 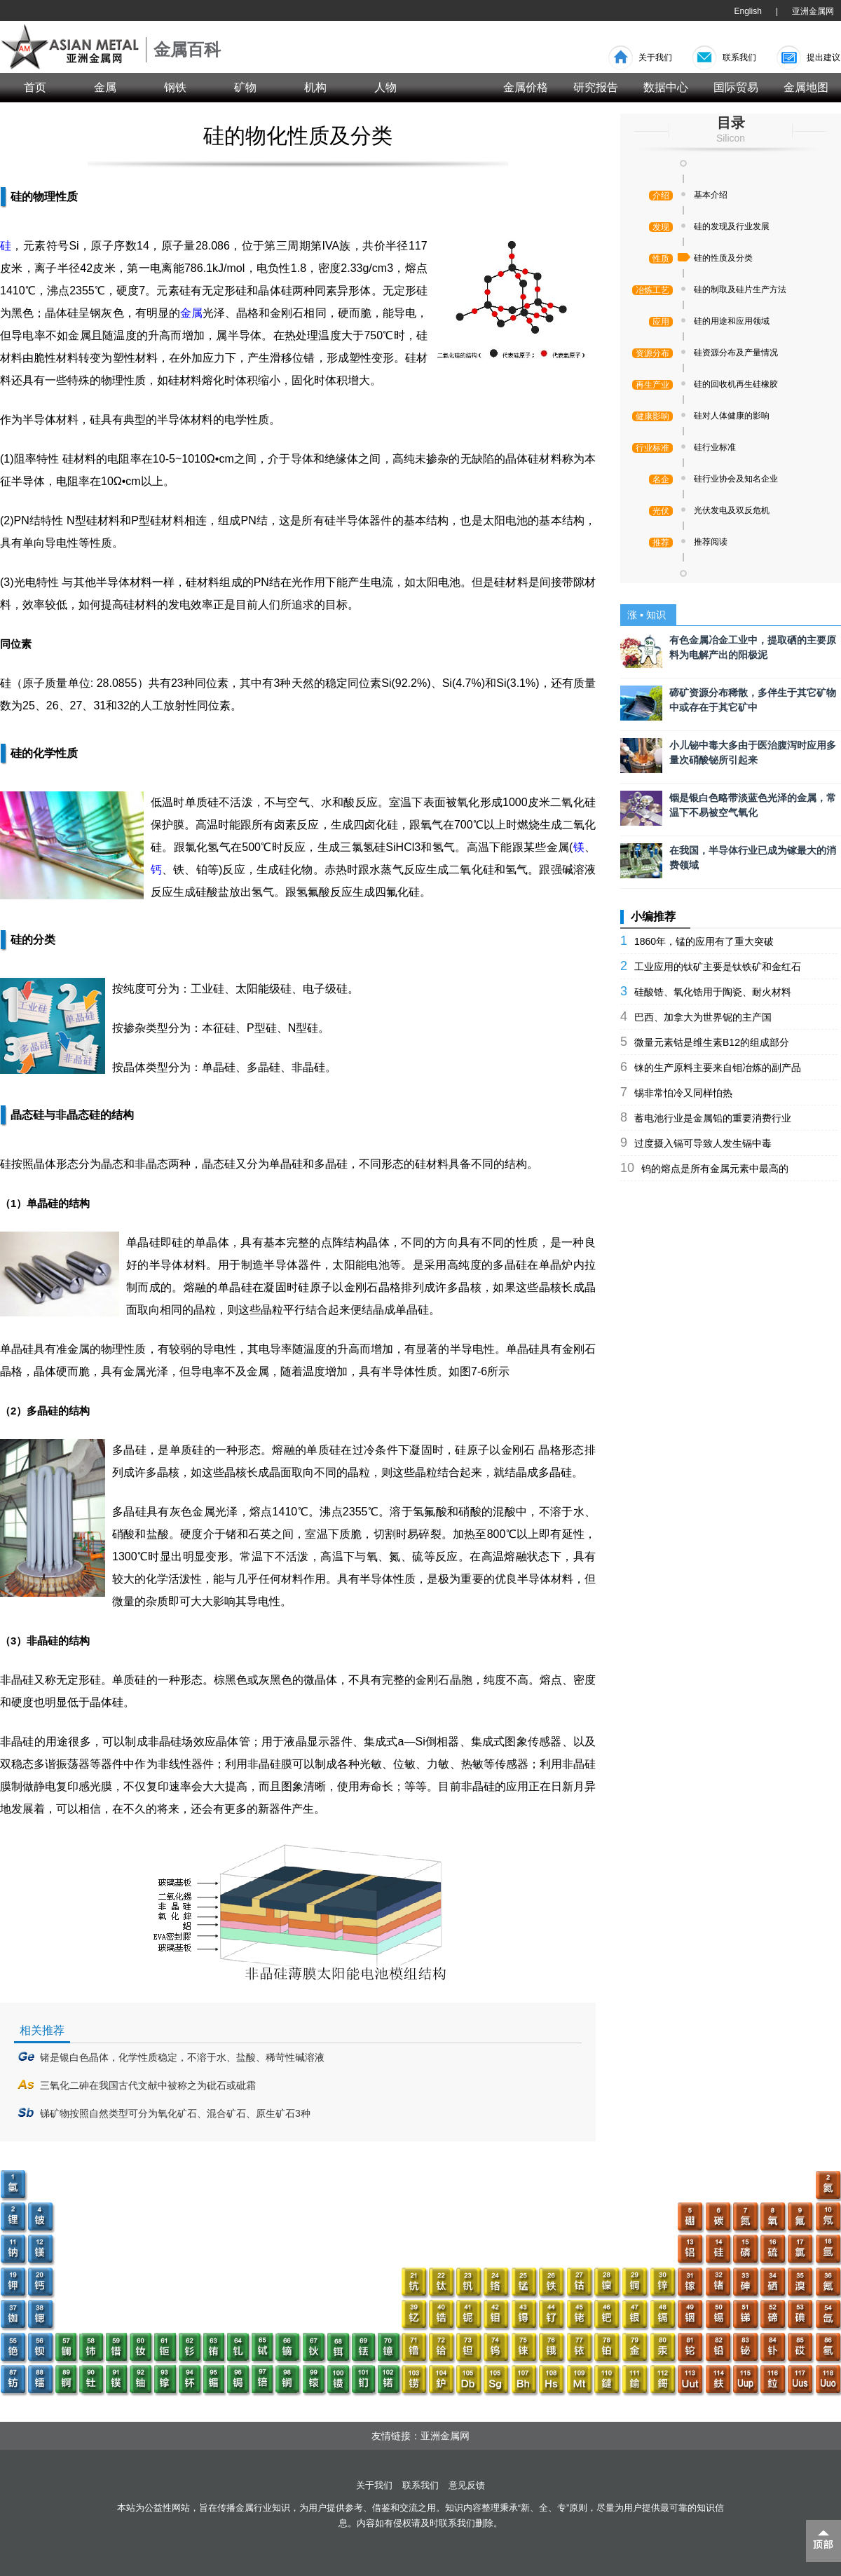 I want to click on 硅对人体健康的影响, so click(x=732, y=416).